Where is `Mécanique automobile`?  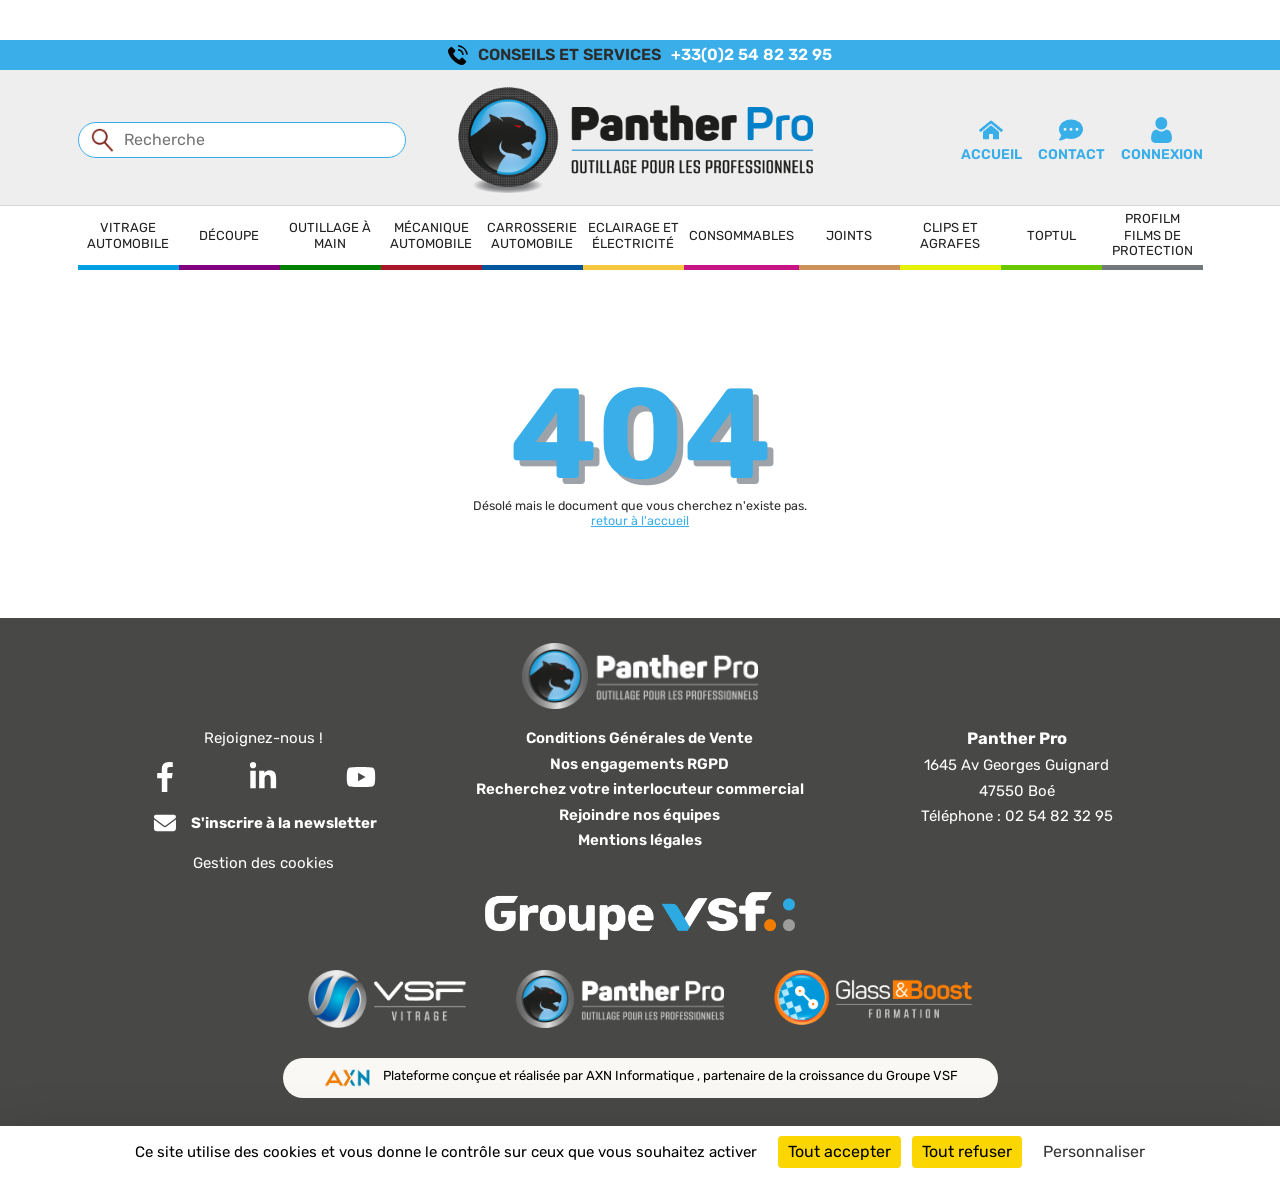
Mécanique automobile is located at coordinates (431, 235).